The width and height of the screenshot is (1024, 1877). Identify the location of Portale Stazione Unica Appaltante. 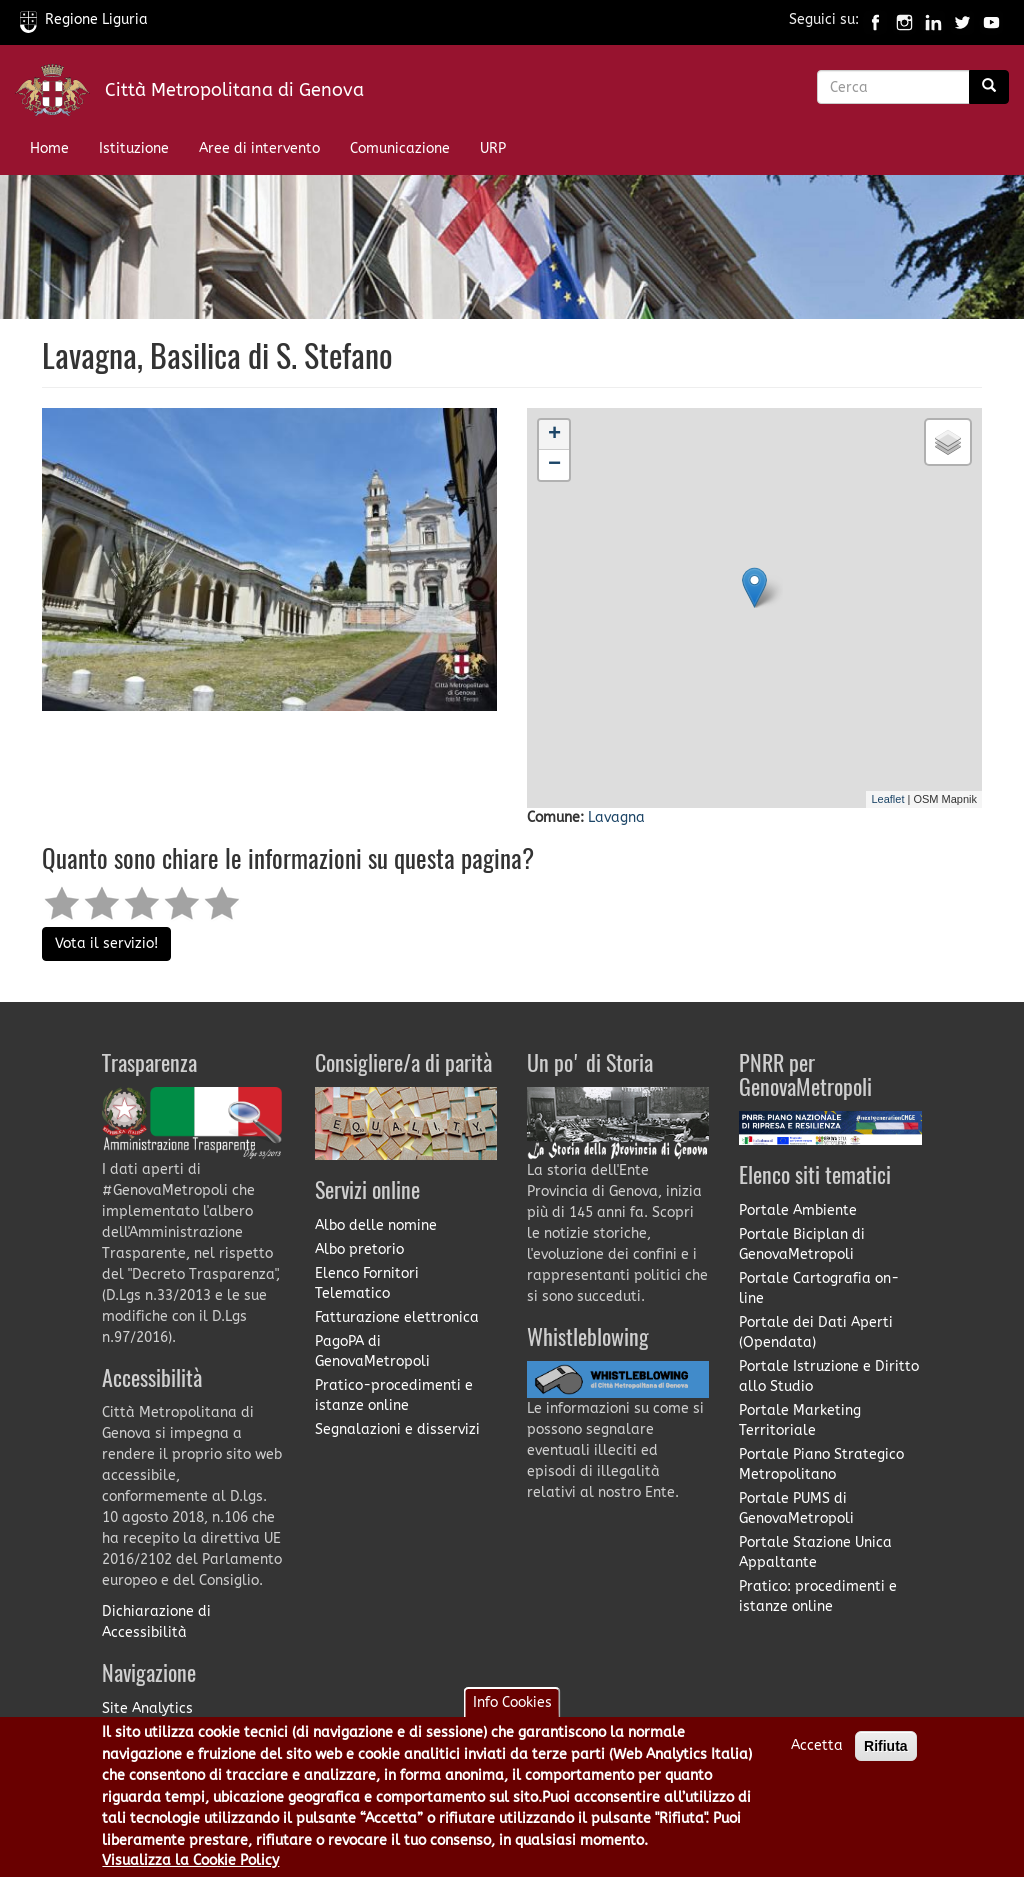
(815, 1552).